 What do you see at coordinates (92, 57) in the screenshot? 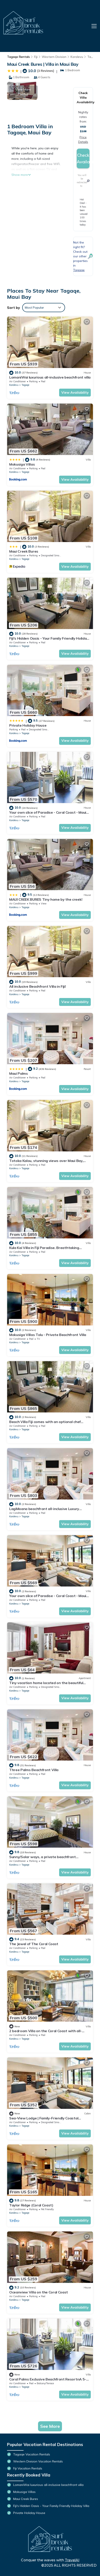
I see `Tagaqe` at bounding box center [92, 57].